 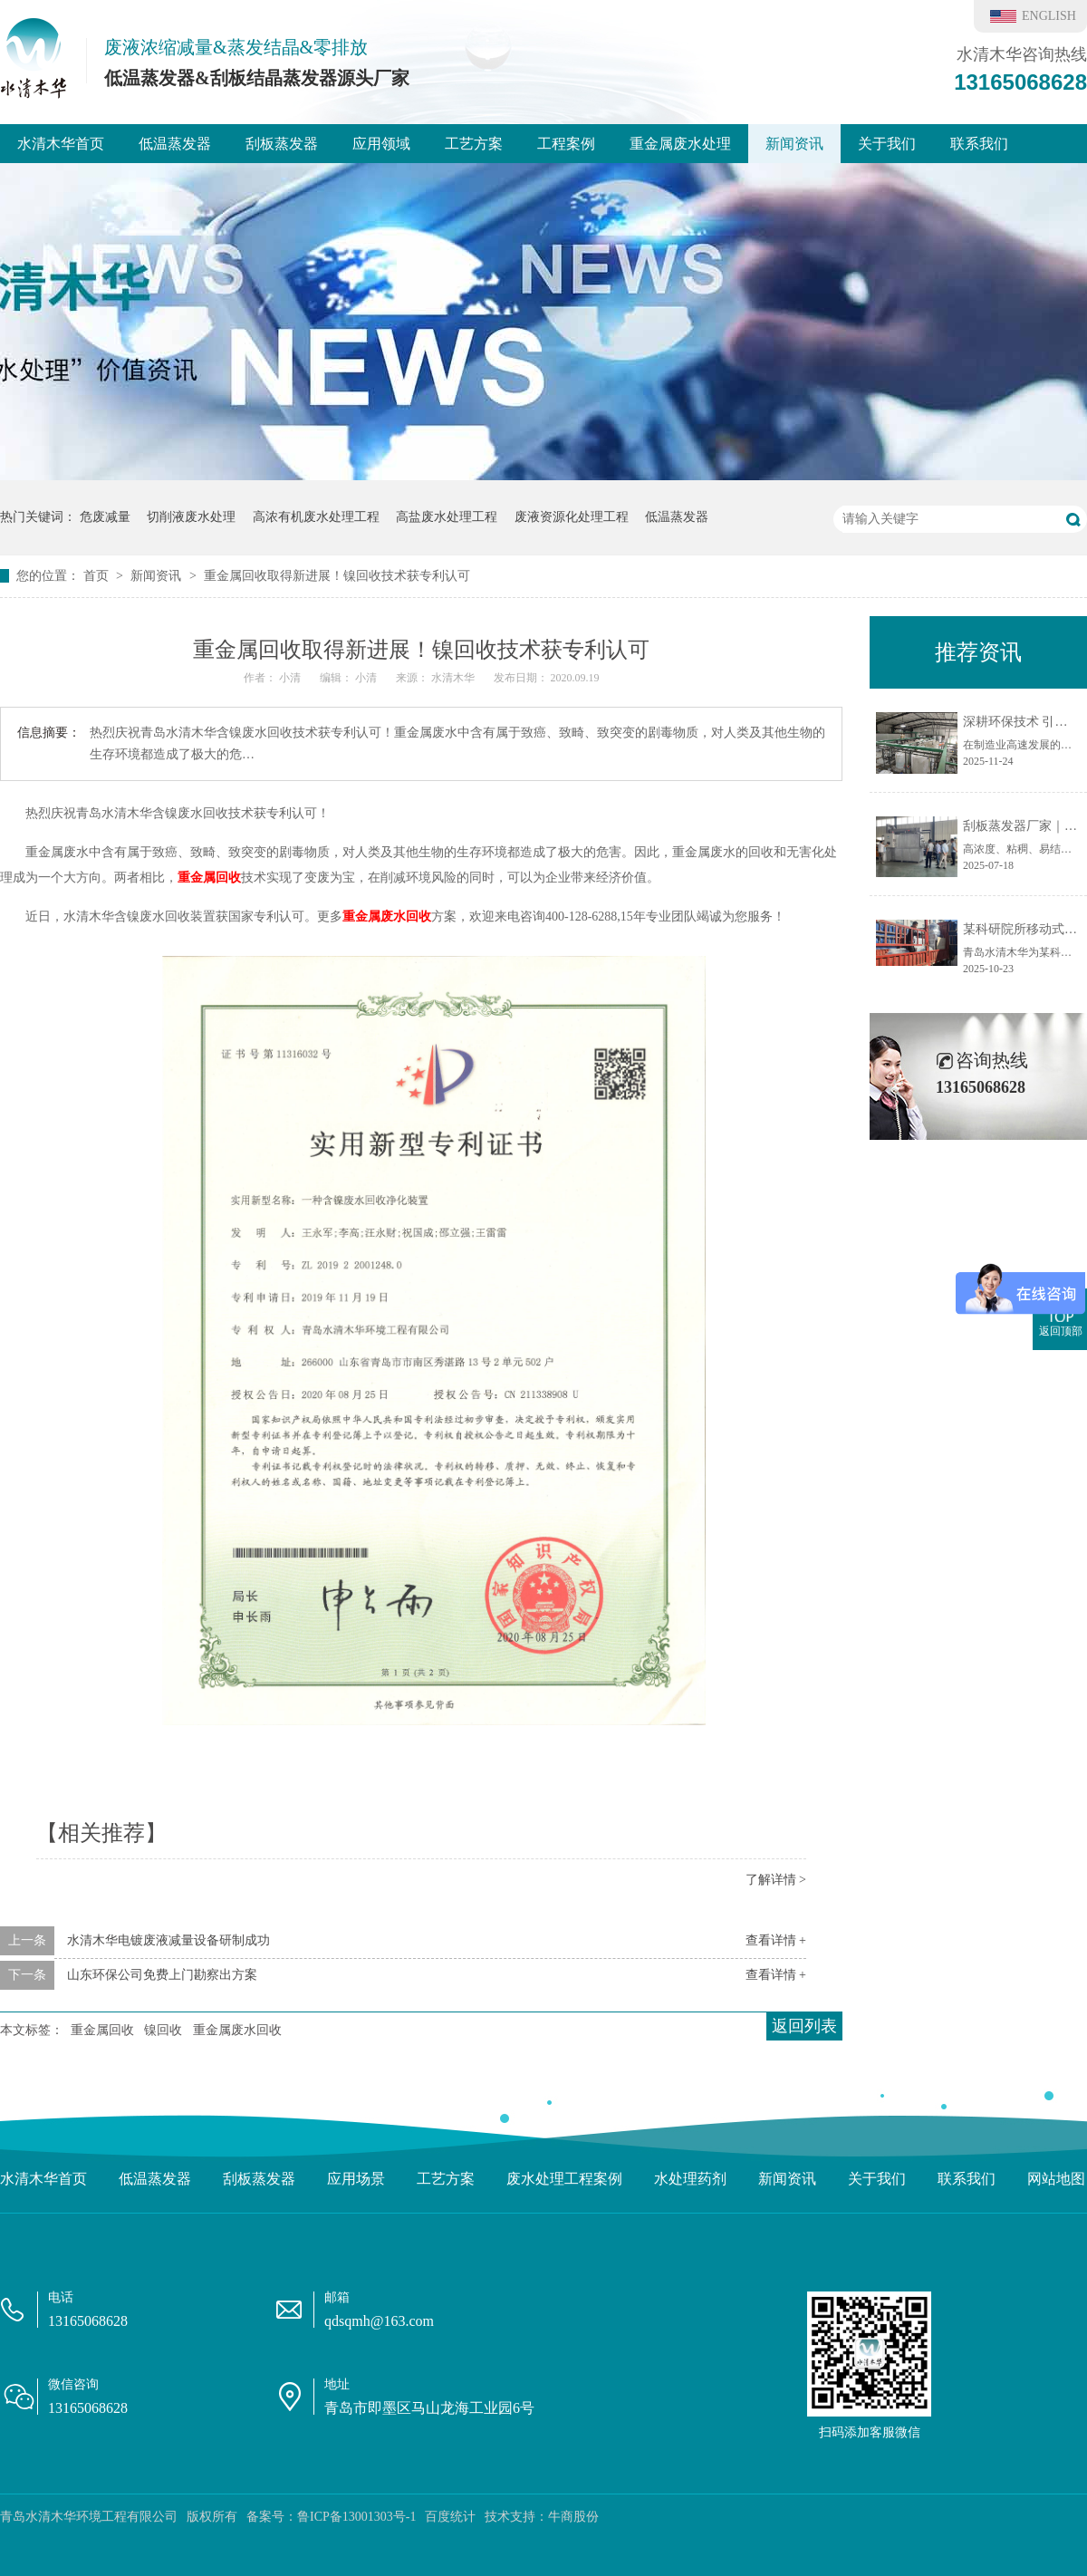 What do you see at coordinates (386, 916) in the screenshot?
I see `重金属废水回收` at bounding box center [386, 916].